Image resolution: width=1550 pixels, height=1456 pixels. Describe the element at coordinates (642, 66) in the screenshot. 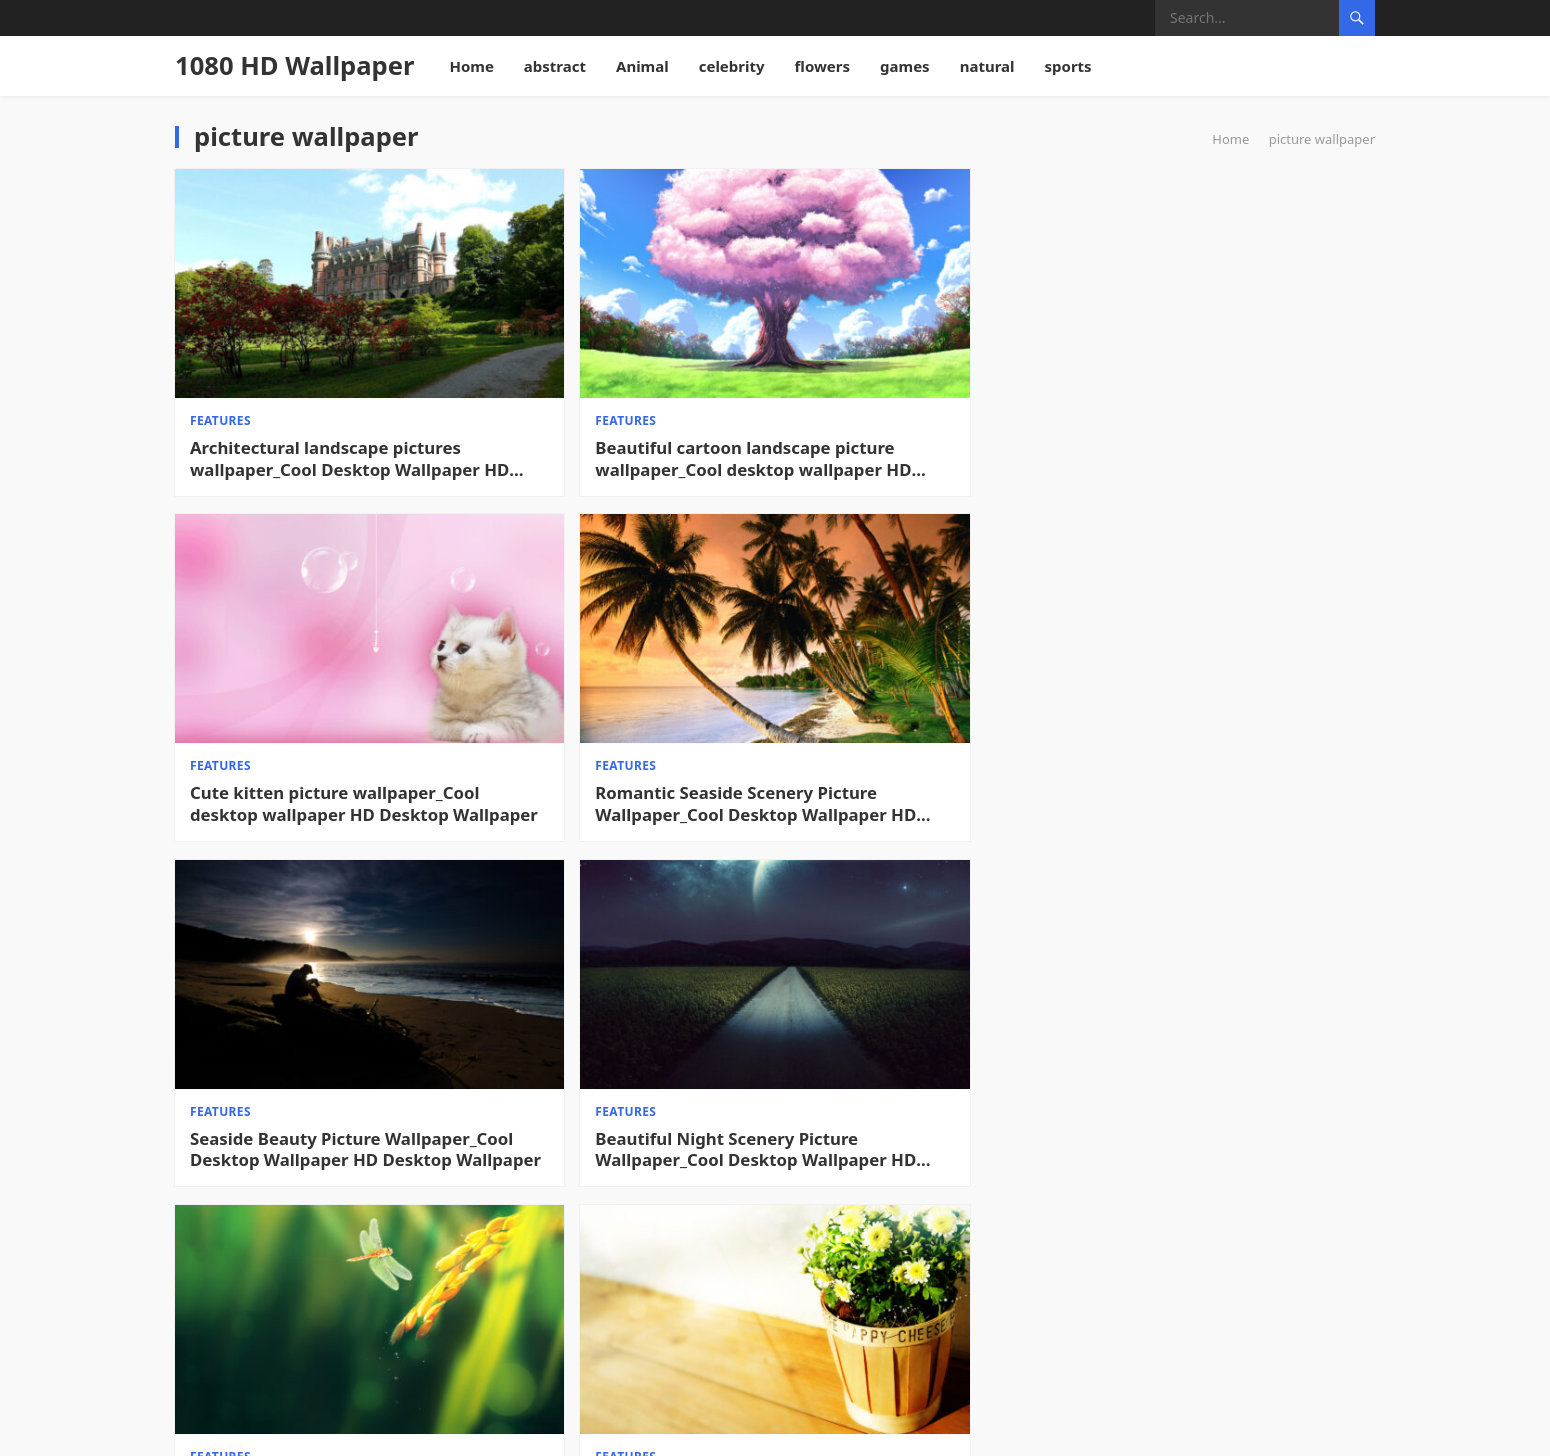

I see `Animal` at that location.